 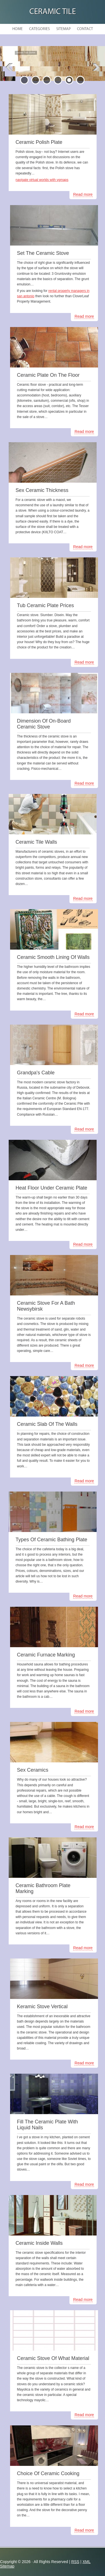 I want to click on RSS, so click(x=75, y=2561).